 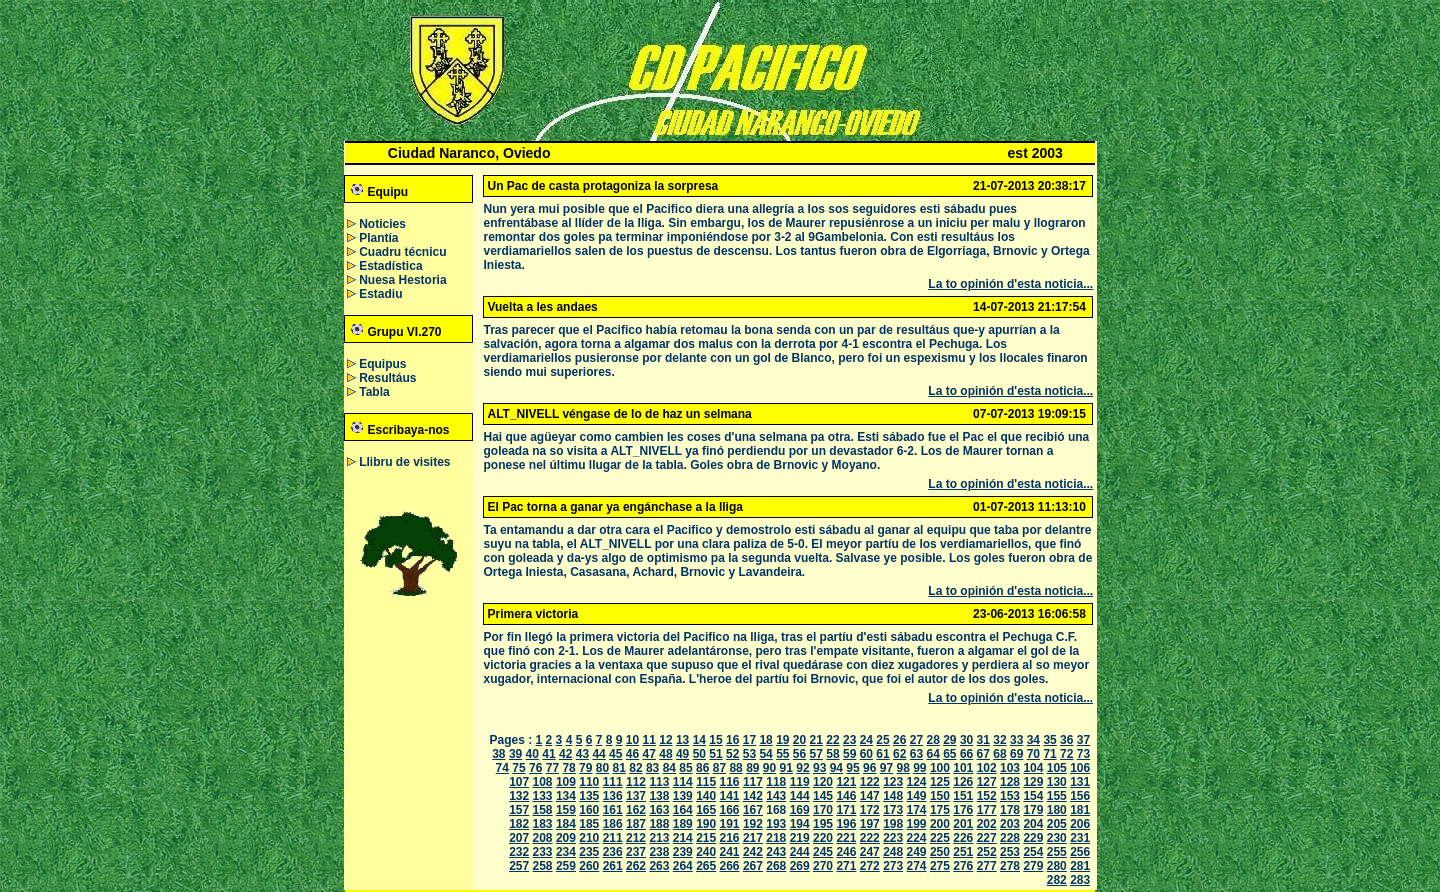 I want to click on 56, so click(x=799, y=754).